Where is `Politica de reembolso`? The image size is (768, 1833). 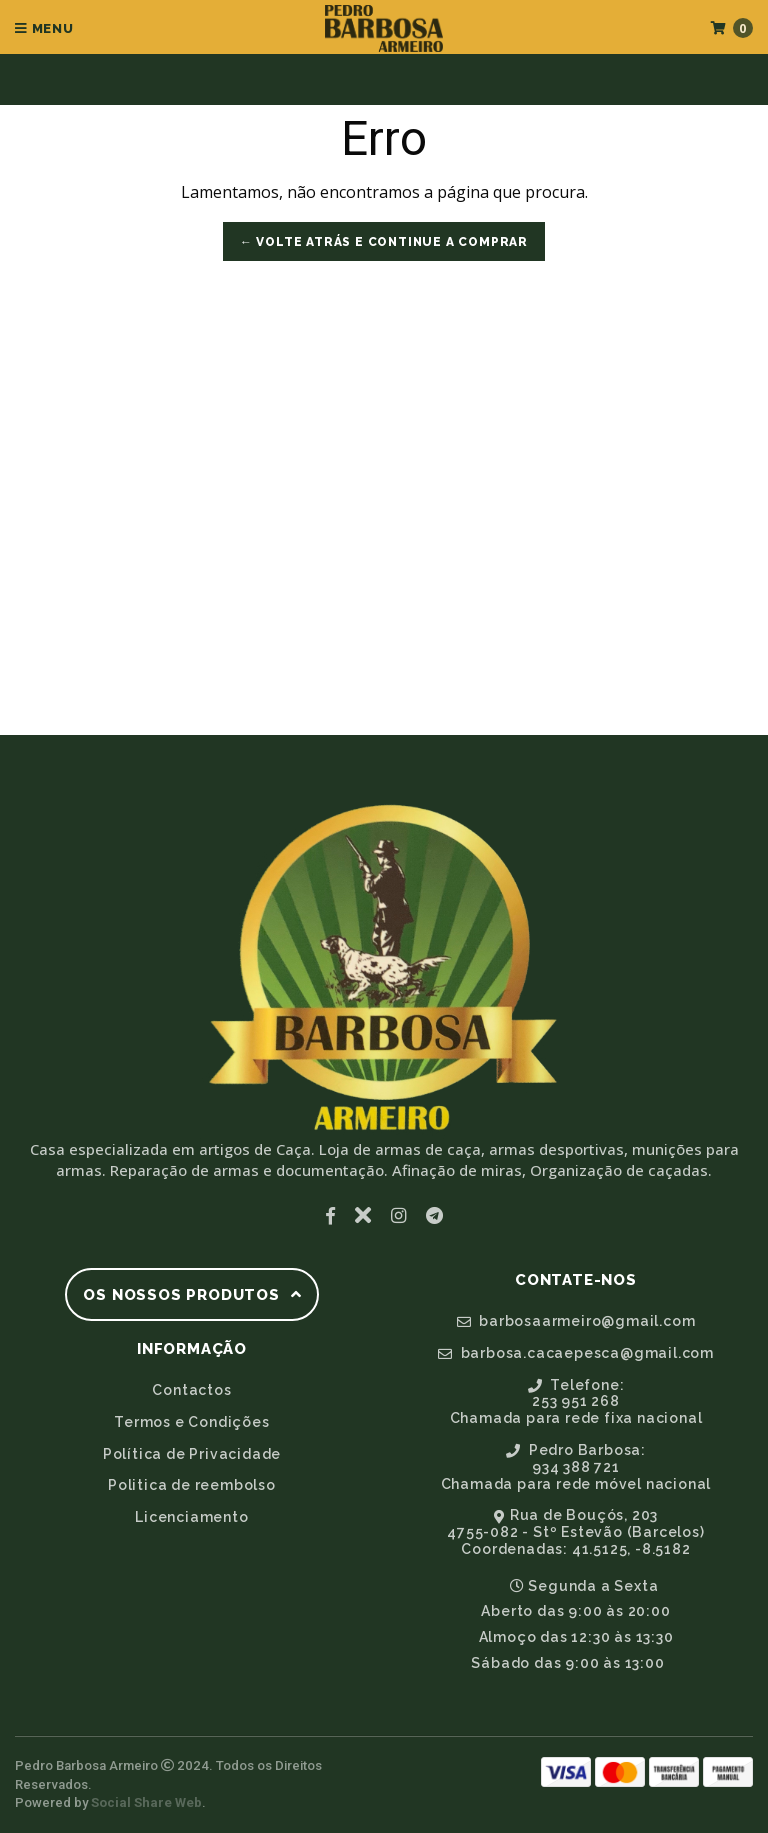 Politica de reembolso is located at coordinates (192, 1485).